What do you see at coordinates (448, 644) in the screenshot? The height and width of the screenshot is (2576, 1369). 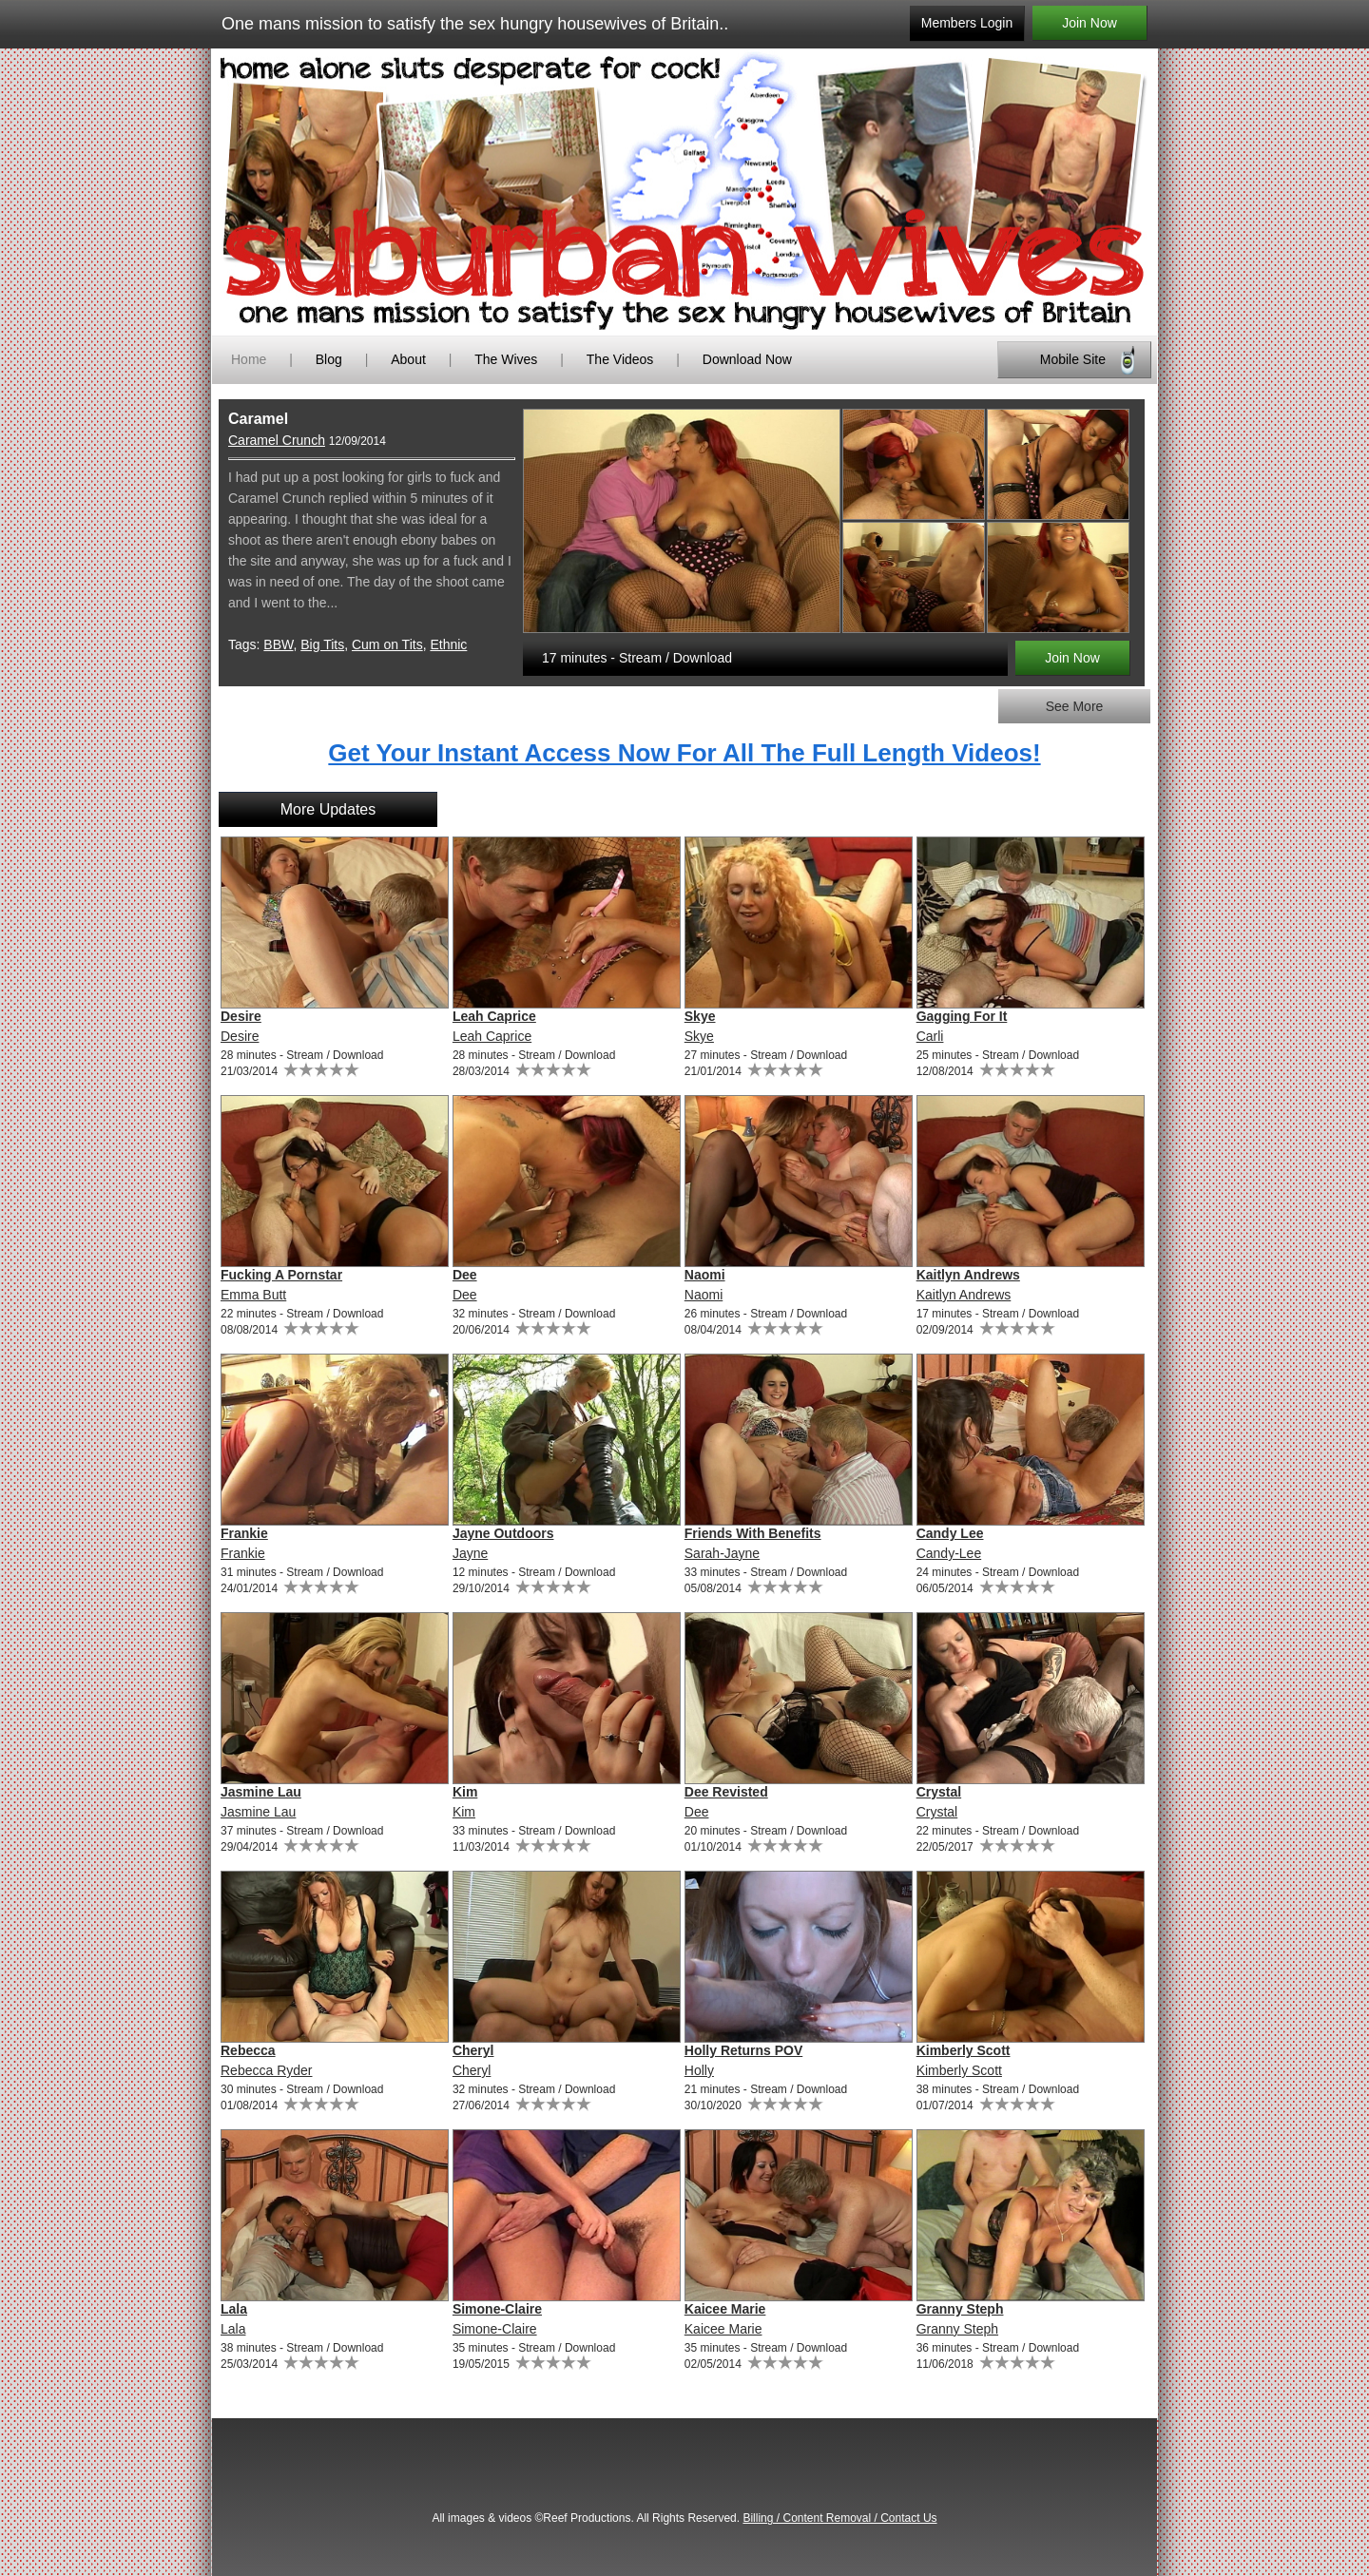 I see `Ethnic` at bounding box center [448, 644].